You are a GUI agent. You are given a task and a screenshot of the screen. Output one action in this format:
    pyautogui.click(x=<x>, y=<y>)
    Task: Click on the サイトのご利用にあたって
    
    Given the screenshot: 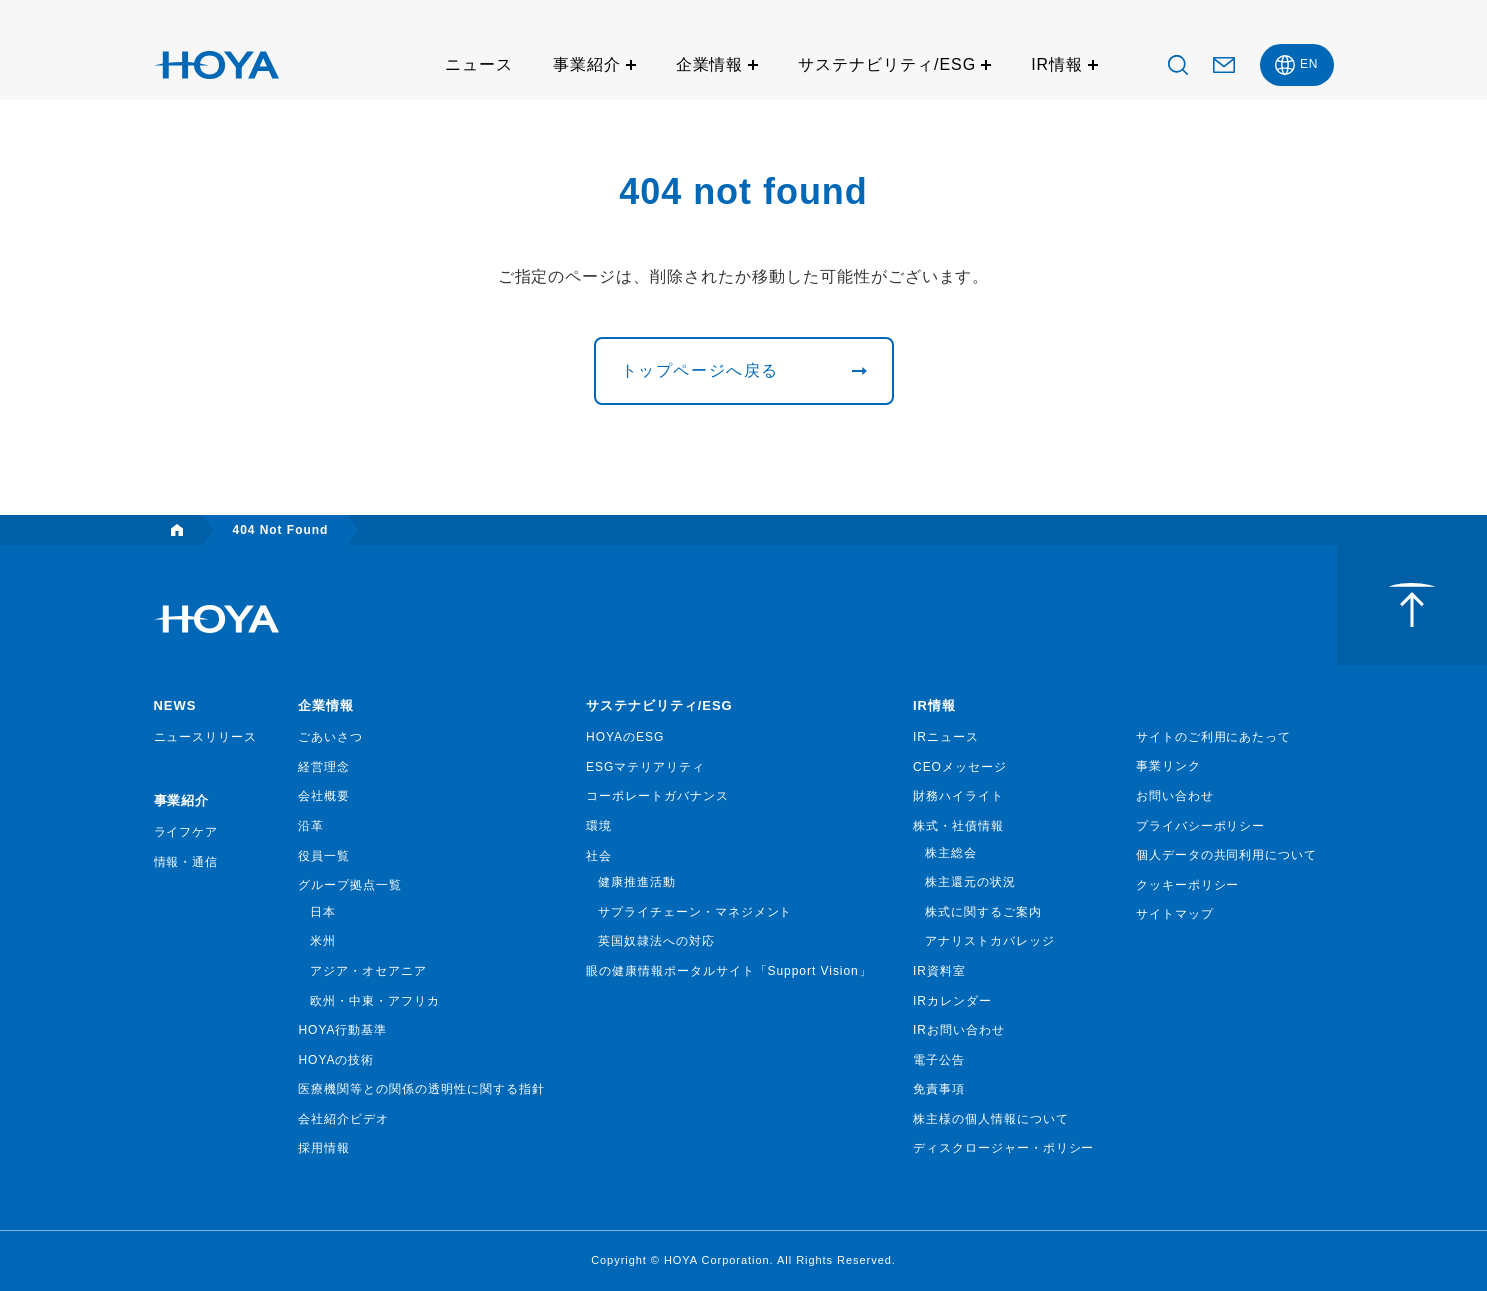 What is the action you would take?
    pyautogui.click(x=1214, y=737)
    